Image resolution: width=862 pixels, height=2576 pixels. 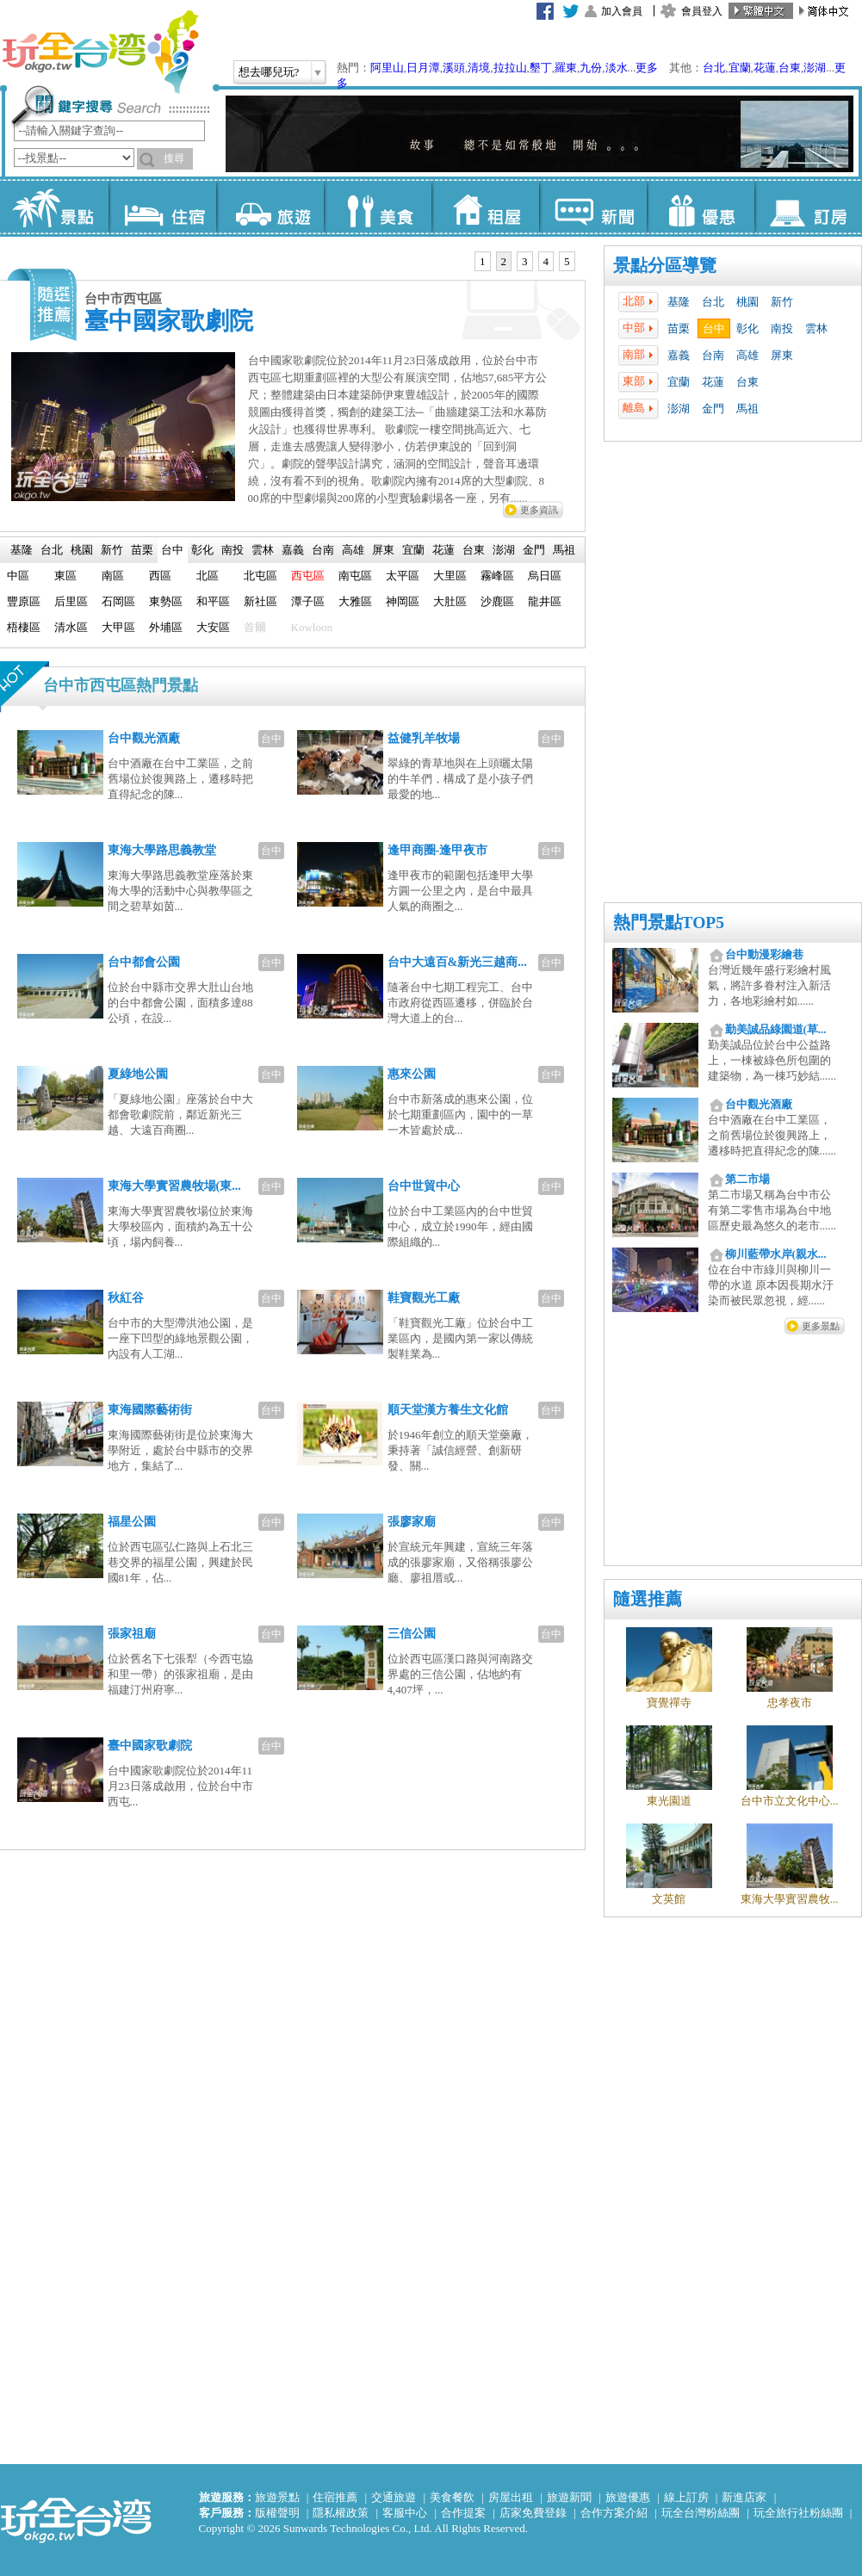 What do you see at coordinates (510, 67) in the screenshot?
I see `拉拉山` at bounding box center [510, 67].